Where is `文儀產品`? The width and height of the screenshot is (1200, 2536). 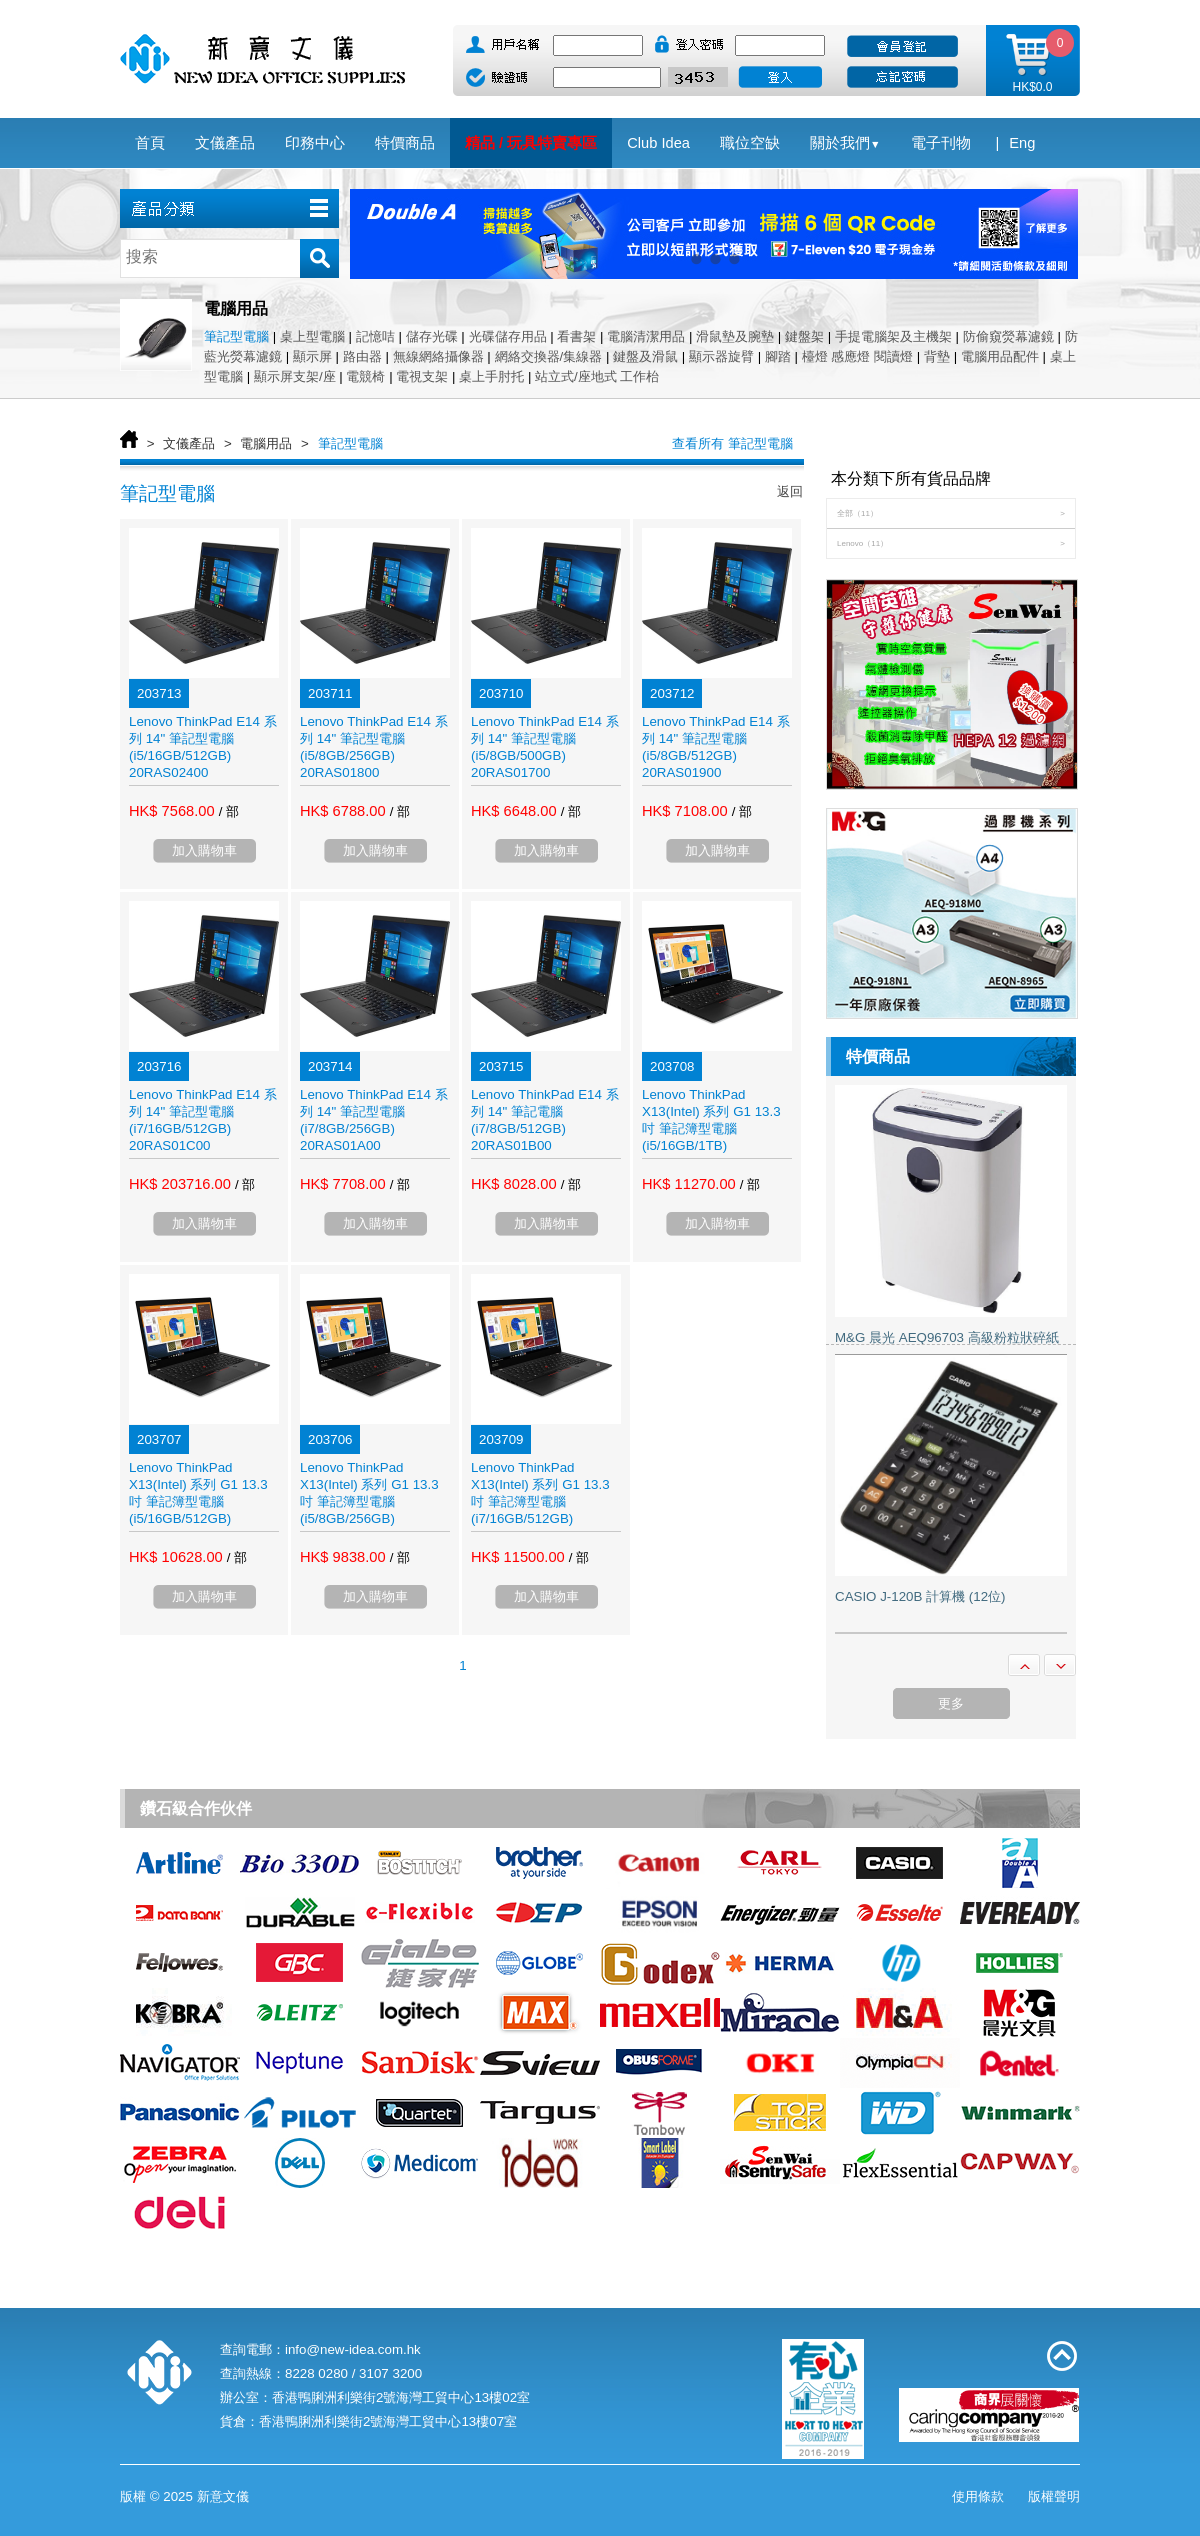 文儀產品 is located at coordinates (189, 443).